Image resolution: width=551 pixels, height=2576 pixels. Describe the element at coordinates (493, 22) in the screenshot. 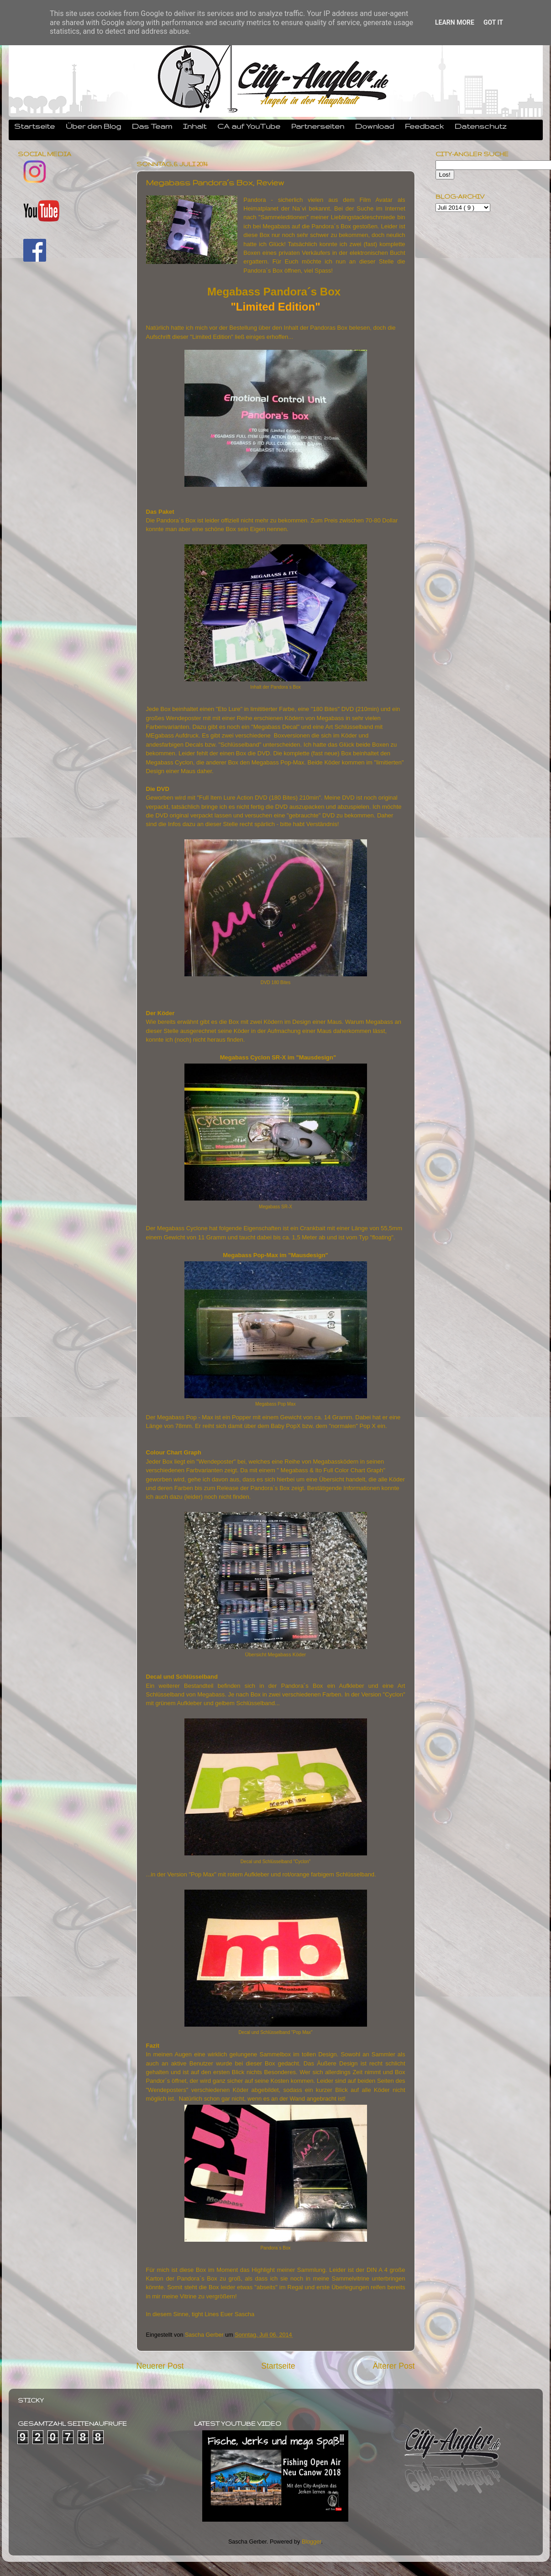

I see `Got it` at that location.